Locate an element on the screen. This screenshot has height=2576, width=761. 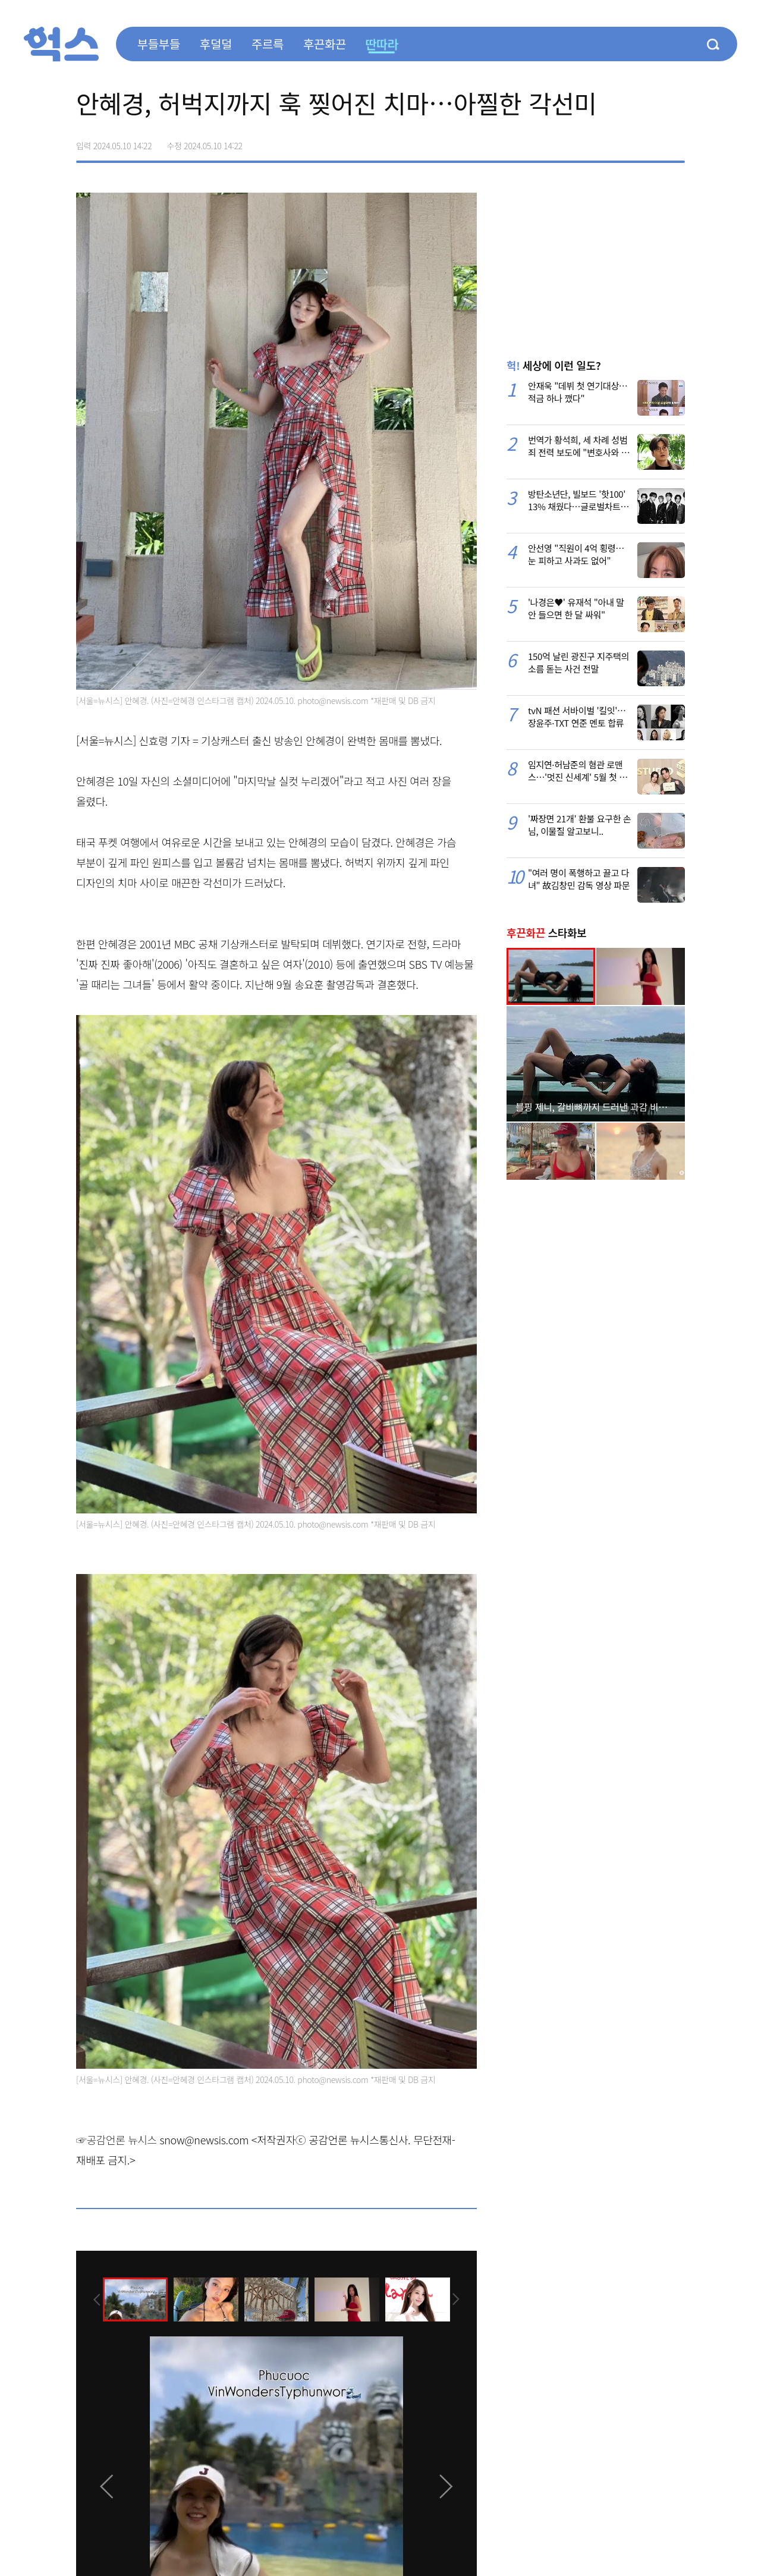
[presentation] is located at coordinates (92, 2299).